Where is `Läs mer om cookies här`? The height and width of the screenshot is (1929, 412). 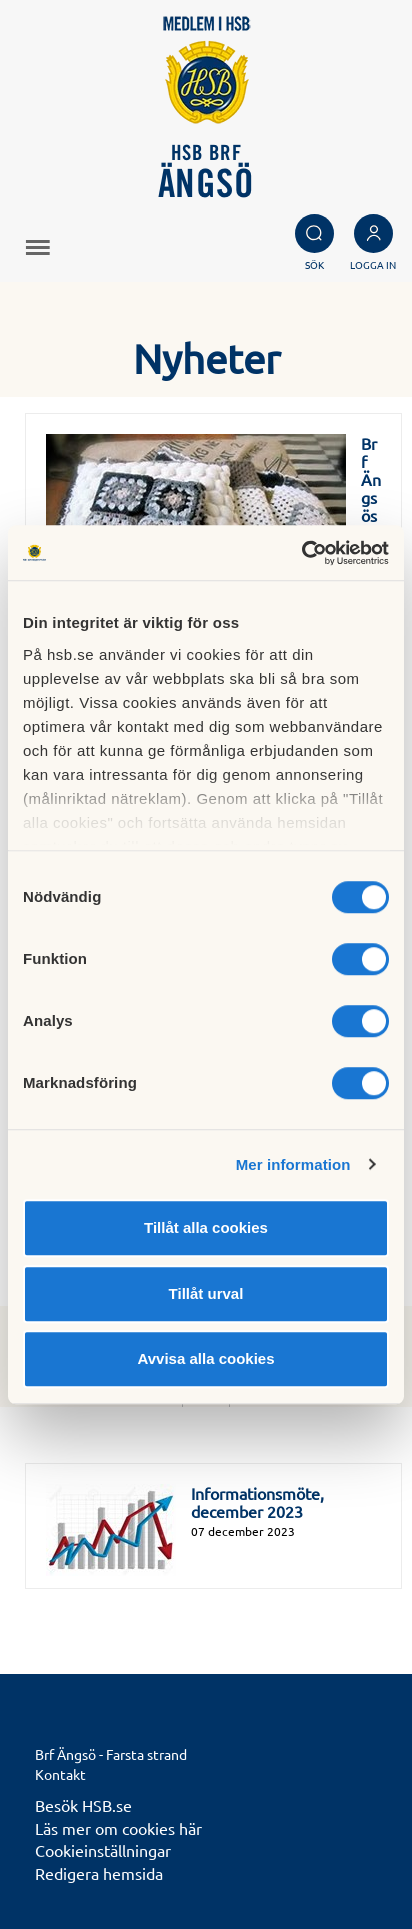
Läs mer om cookies här is located at coordinates (118, 1828).